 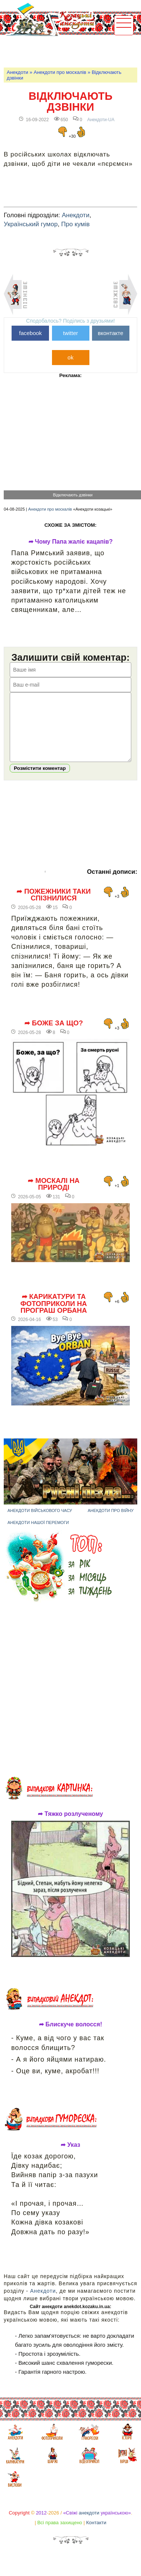 I want to click on Український гумор, so click(x=31, y=224).